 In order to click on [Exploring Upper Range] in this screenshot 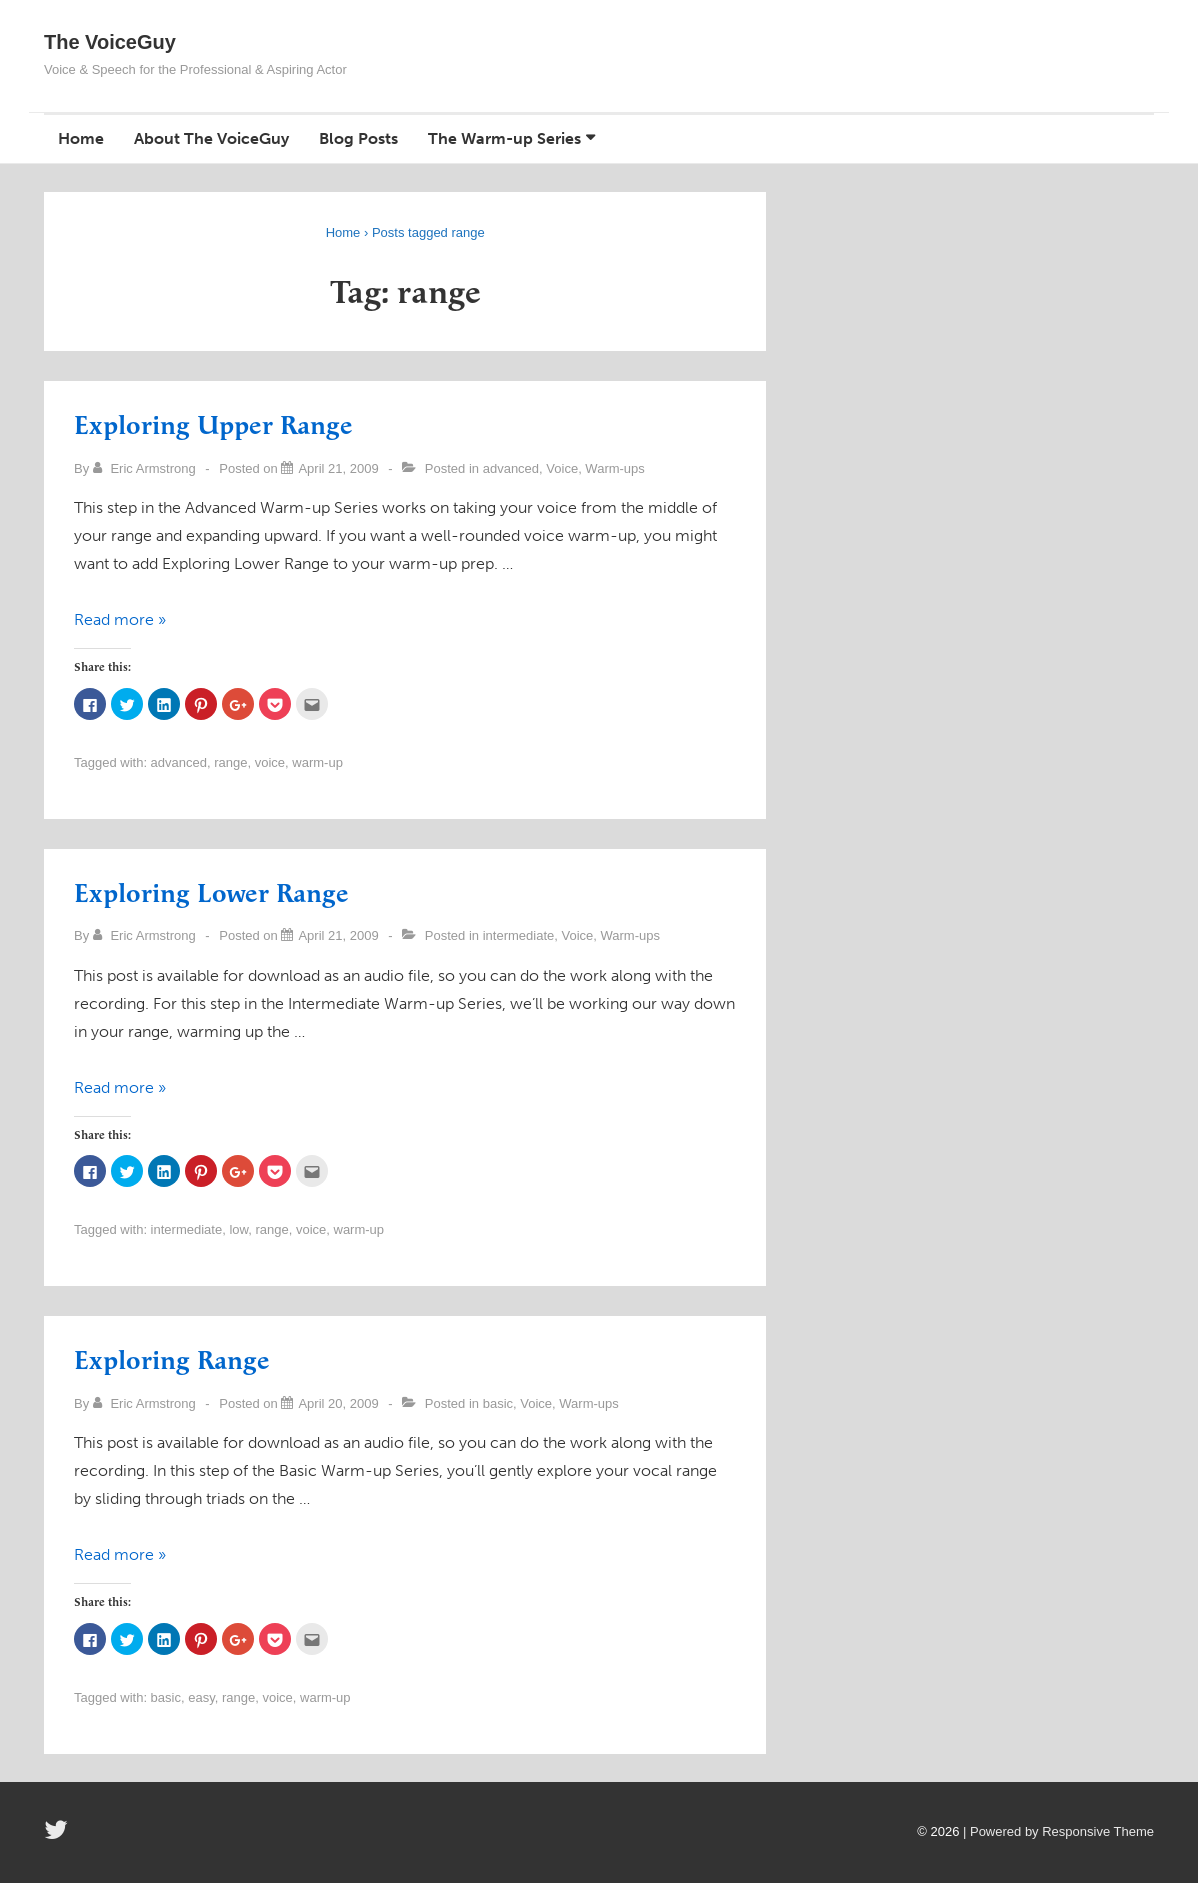, I will do `click(338, 468)`.